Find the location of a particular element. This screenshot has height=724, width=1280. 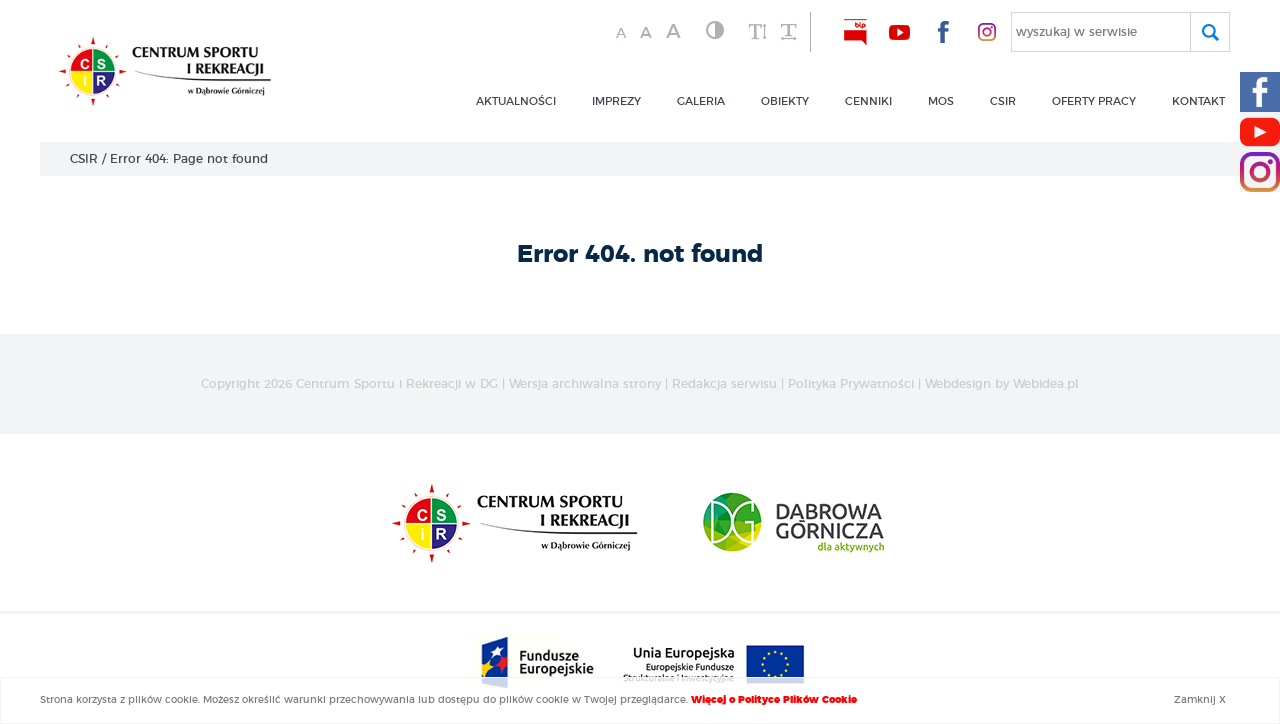

Wersja archiwalna strony is located at coordinates (585, 384).